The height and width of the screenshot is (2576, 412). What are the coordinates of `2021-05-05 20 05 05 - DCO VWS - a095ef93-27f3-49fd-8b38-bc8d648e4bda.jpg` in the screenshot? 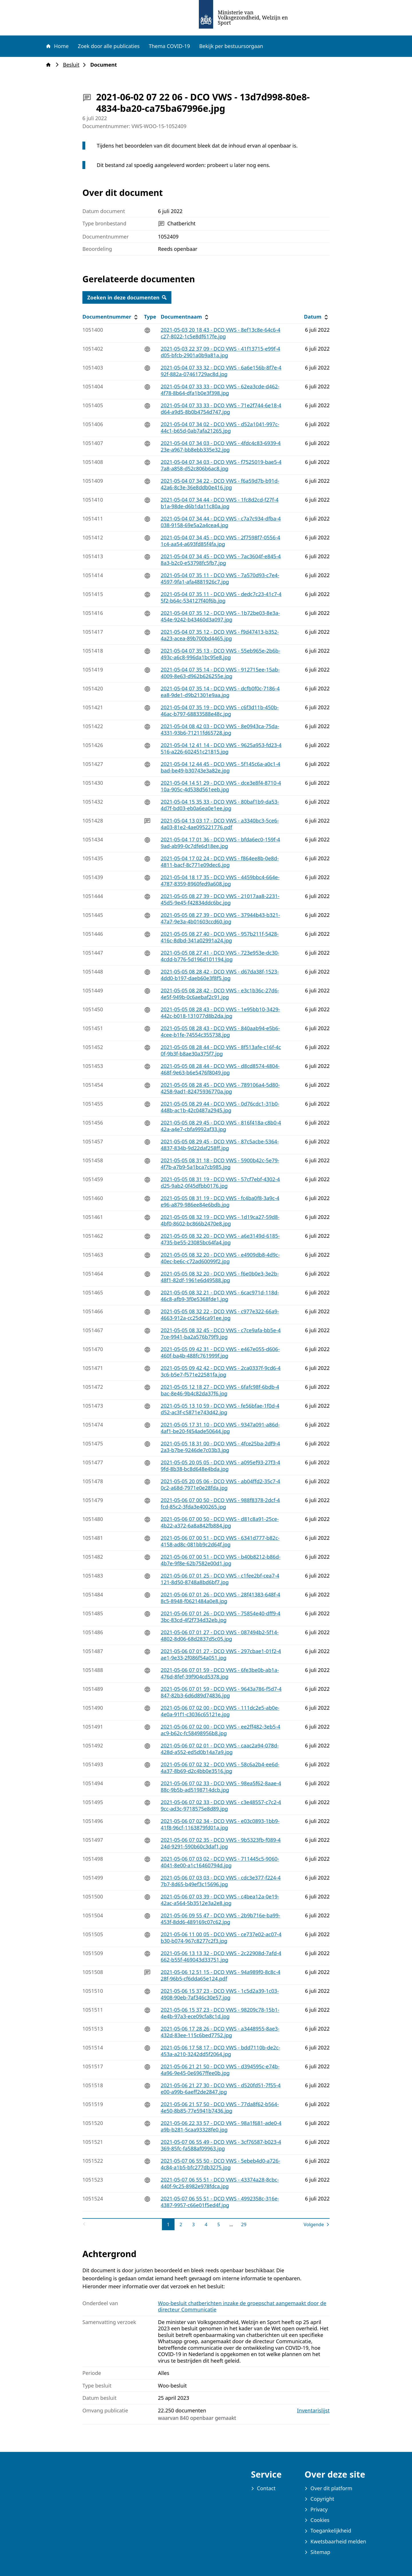 It's located at (220, 1465).